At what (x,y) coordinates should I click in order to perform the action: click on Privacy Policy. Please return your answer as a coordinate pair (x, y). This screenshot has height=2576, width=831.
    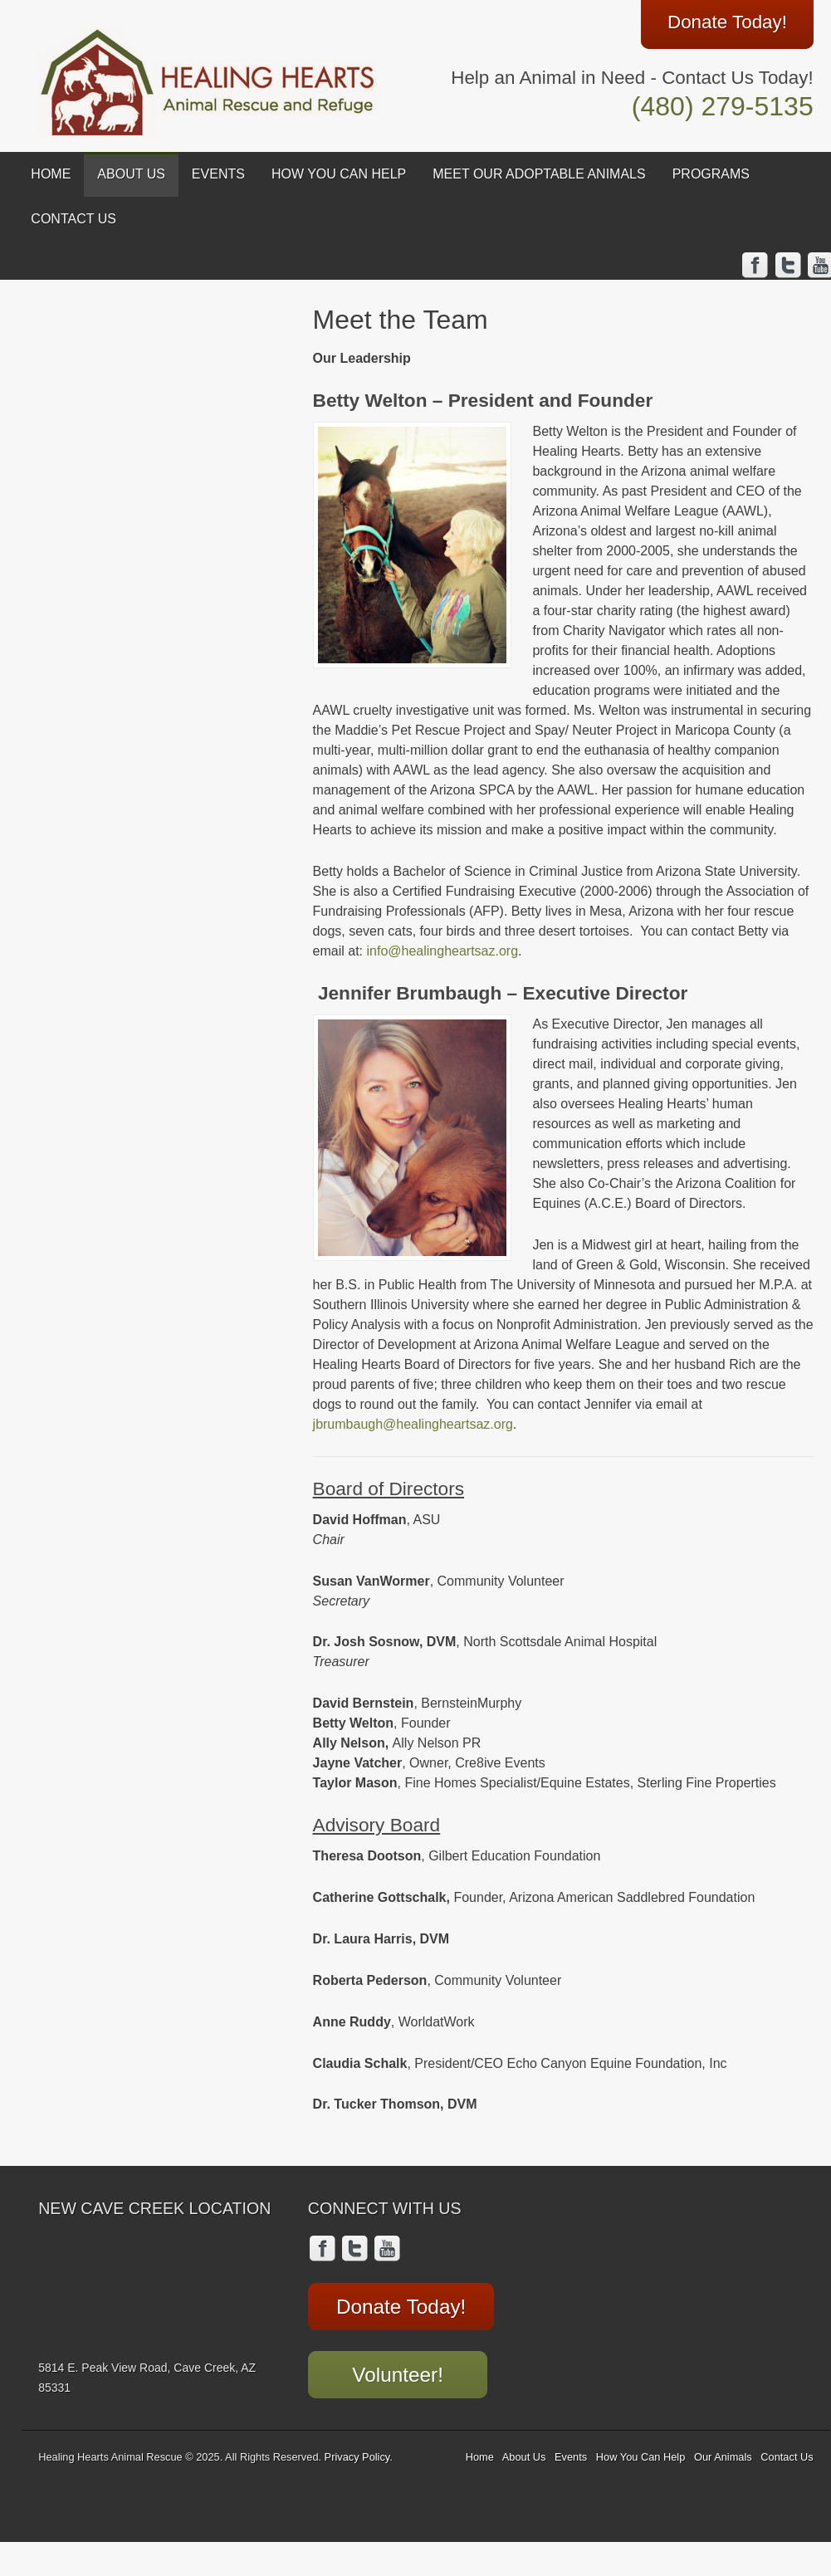
    Looking at the image, I should click on (357, 2454).